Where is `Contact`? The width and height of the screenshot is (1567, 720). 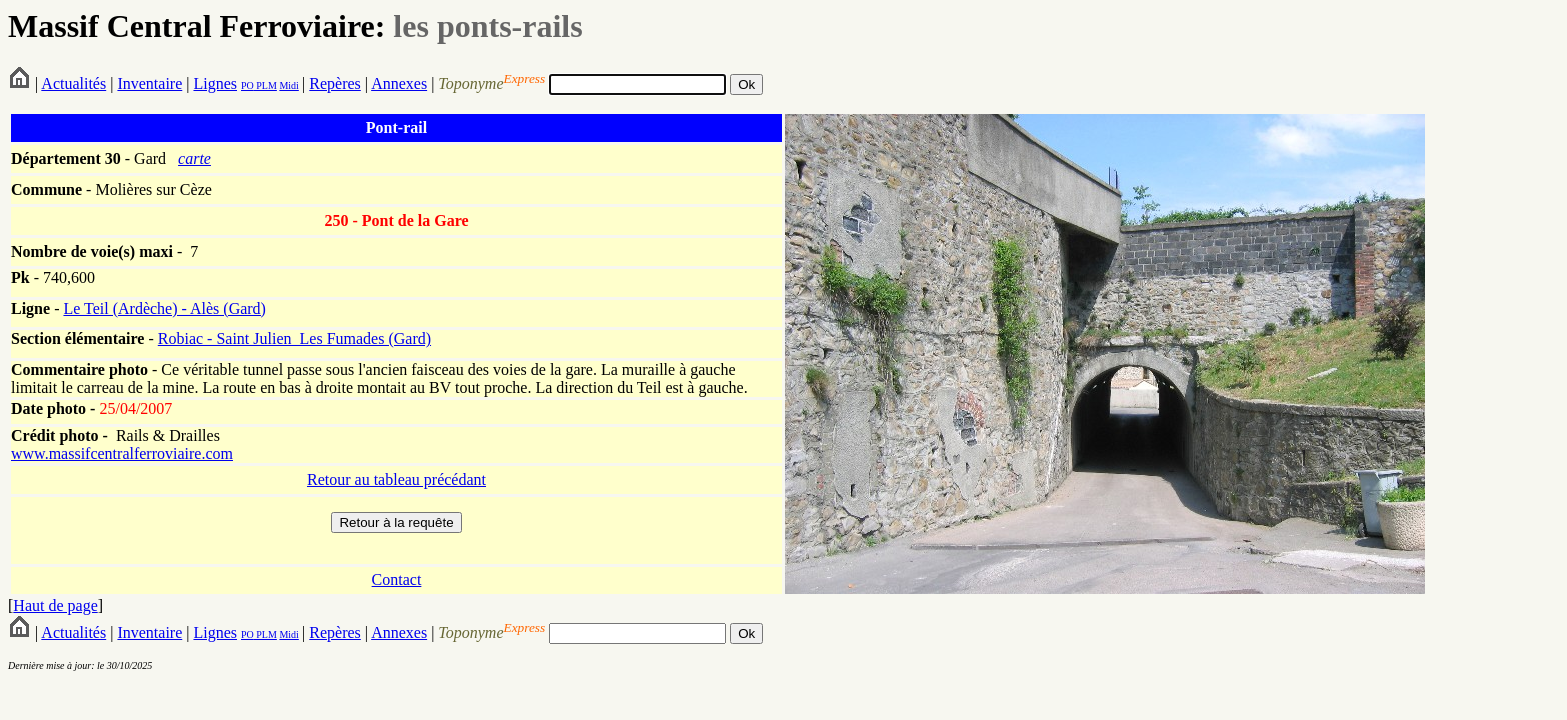 Contact is located at coordinates (397, 579).